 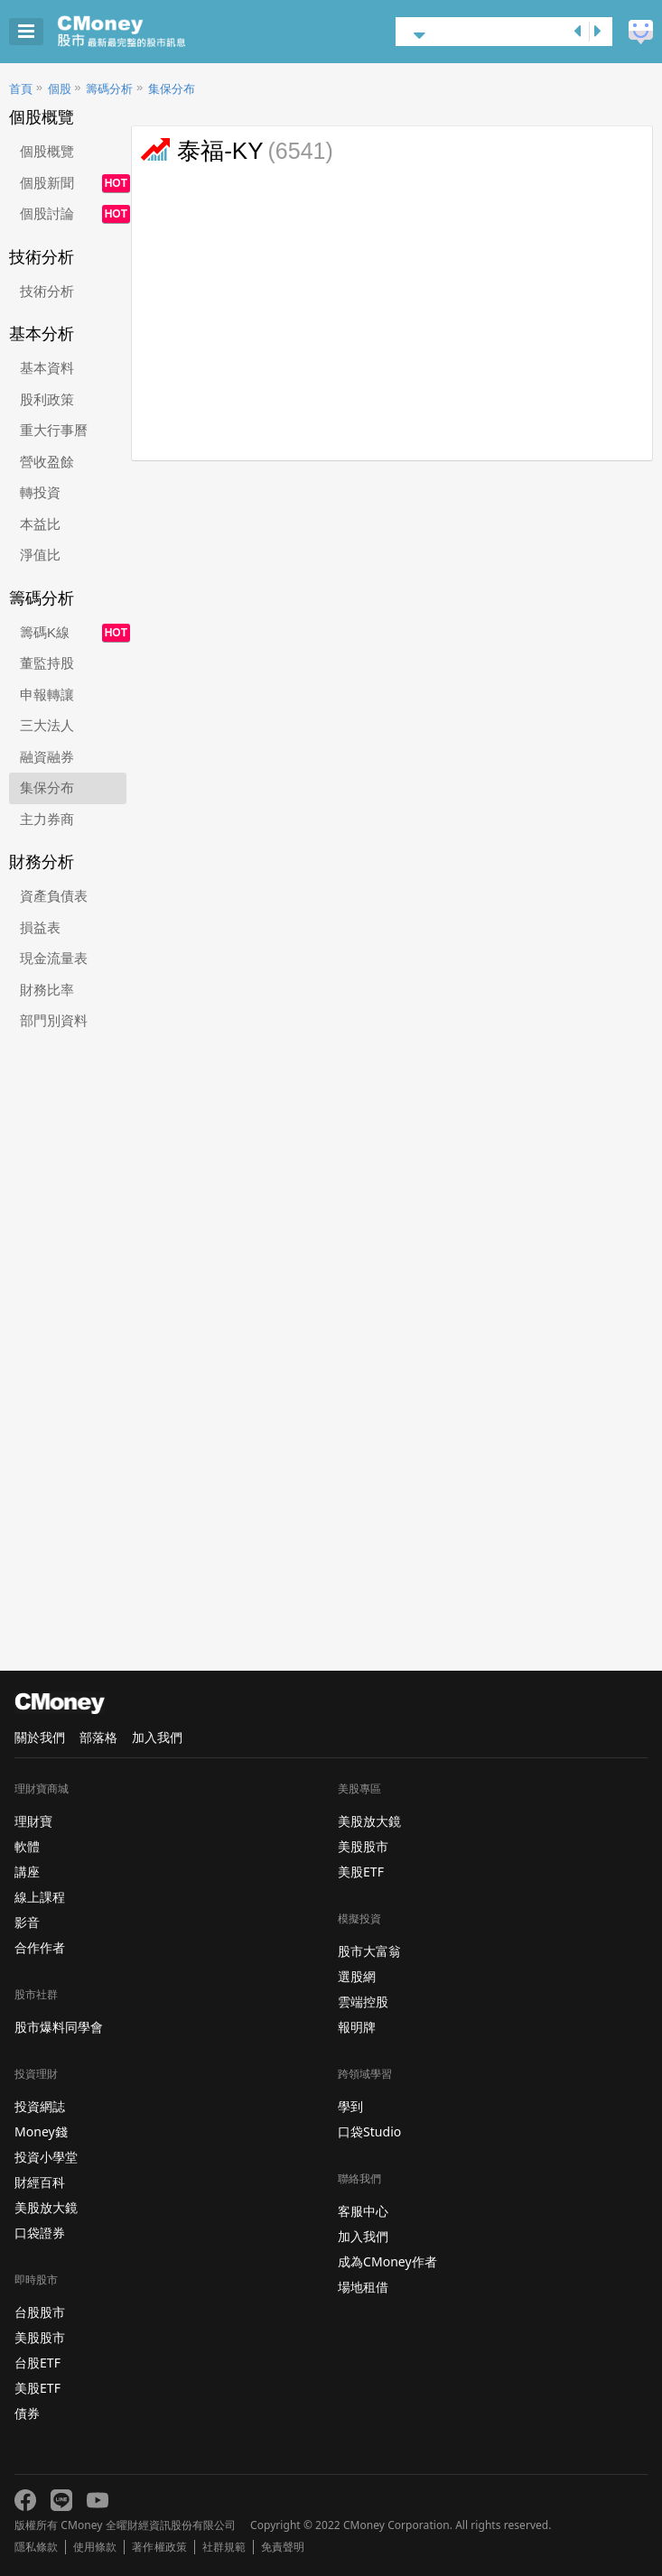 What do you see at coordinates (59, 89) in the screenshot?
I see `個股` at bounding box center [59, 89].